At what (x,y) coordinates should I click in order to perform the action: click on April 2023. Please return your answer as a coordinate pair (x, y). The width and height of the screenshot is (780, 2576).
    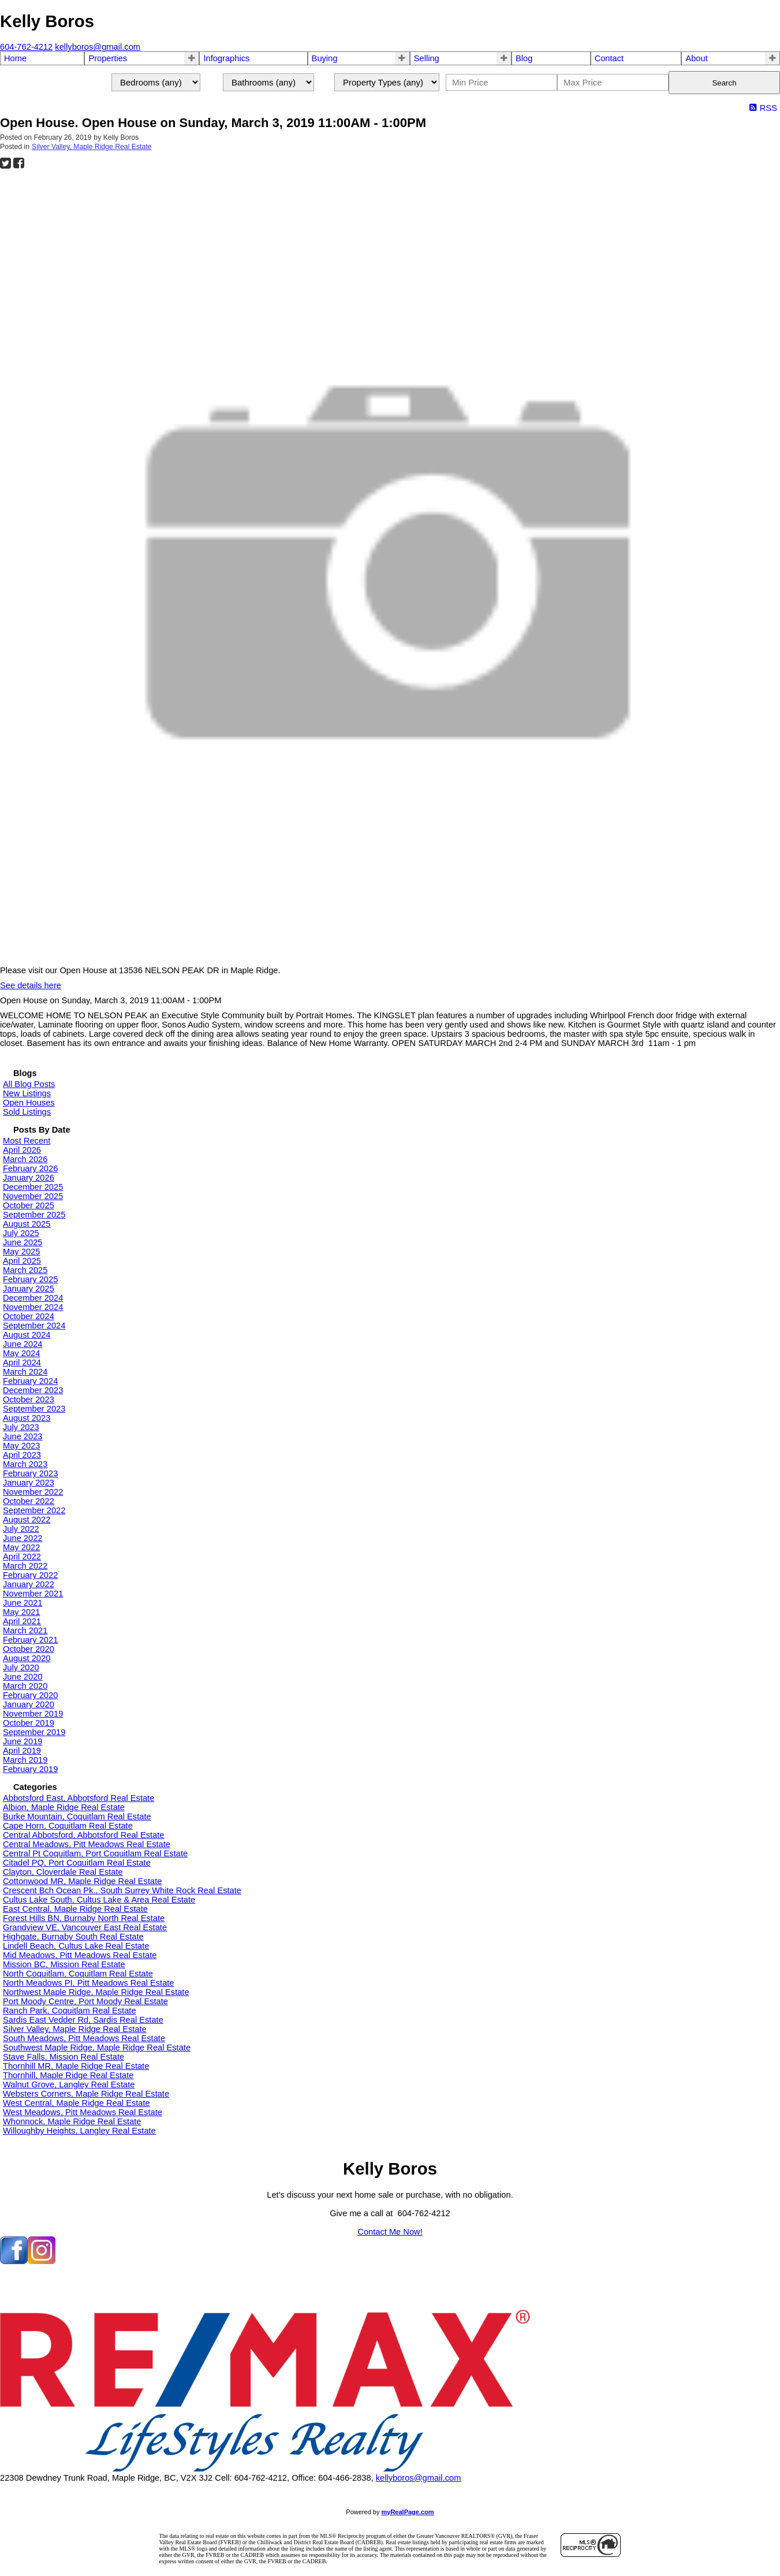
    Looking at the image, I should click on (22, 1455).